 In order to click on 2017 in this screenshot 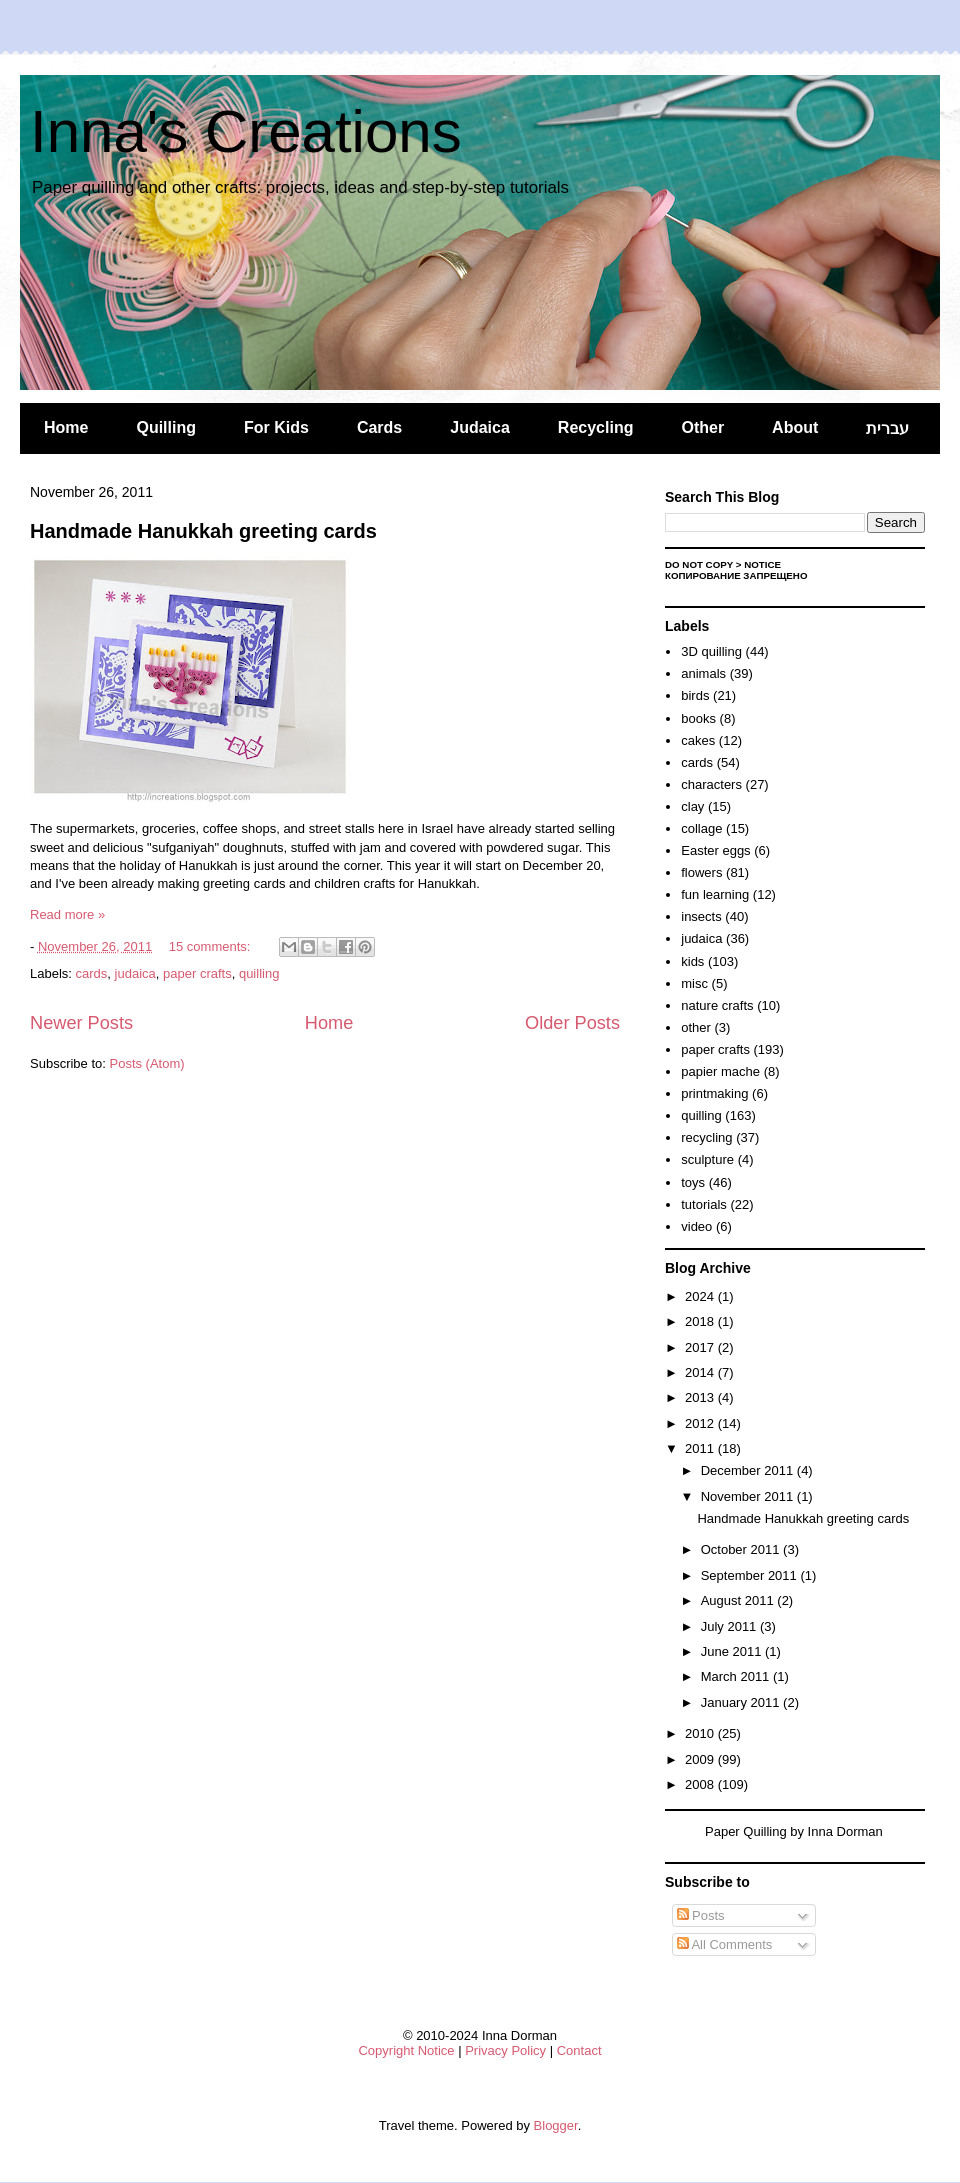, I will do `click(701, 1347)`.